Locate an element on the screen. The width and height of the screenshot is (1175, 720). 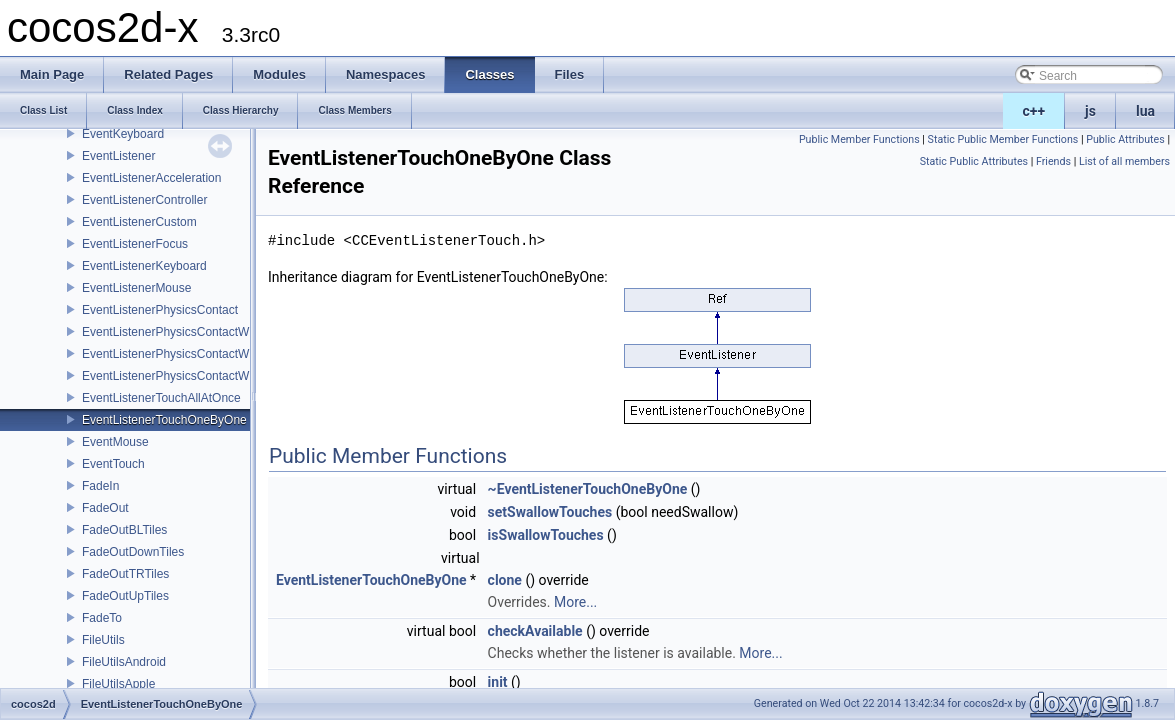
FadeIn is located at coordinates (100, 486).